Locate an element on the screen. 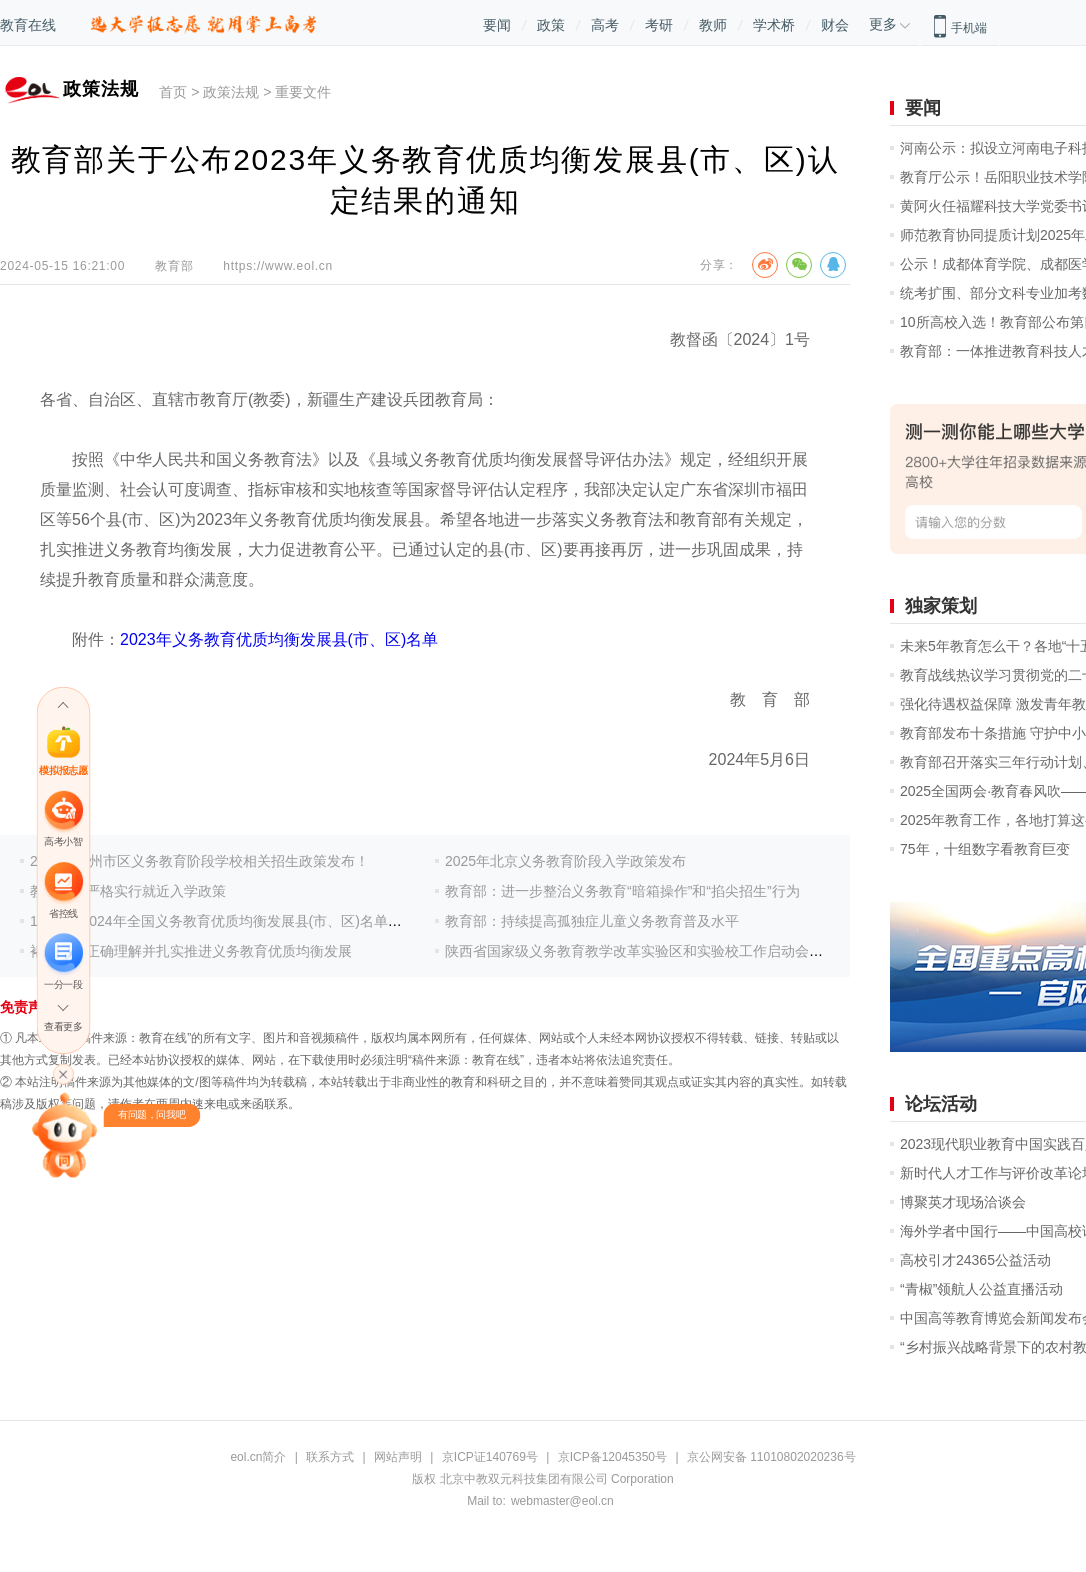 The image size is (1086, 1572). 2025年郑州市区义务教育阶段学校相关招生政策发布！ is located at coordinates (199, 861).